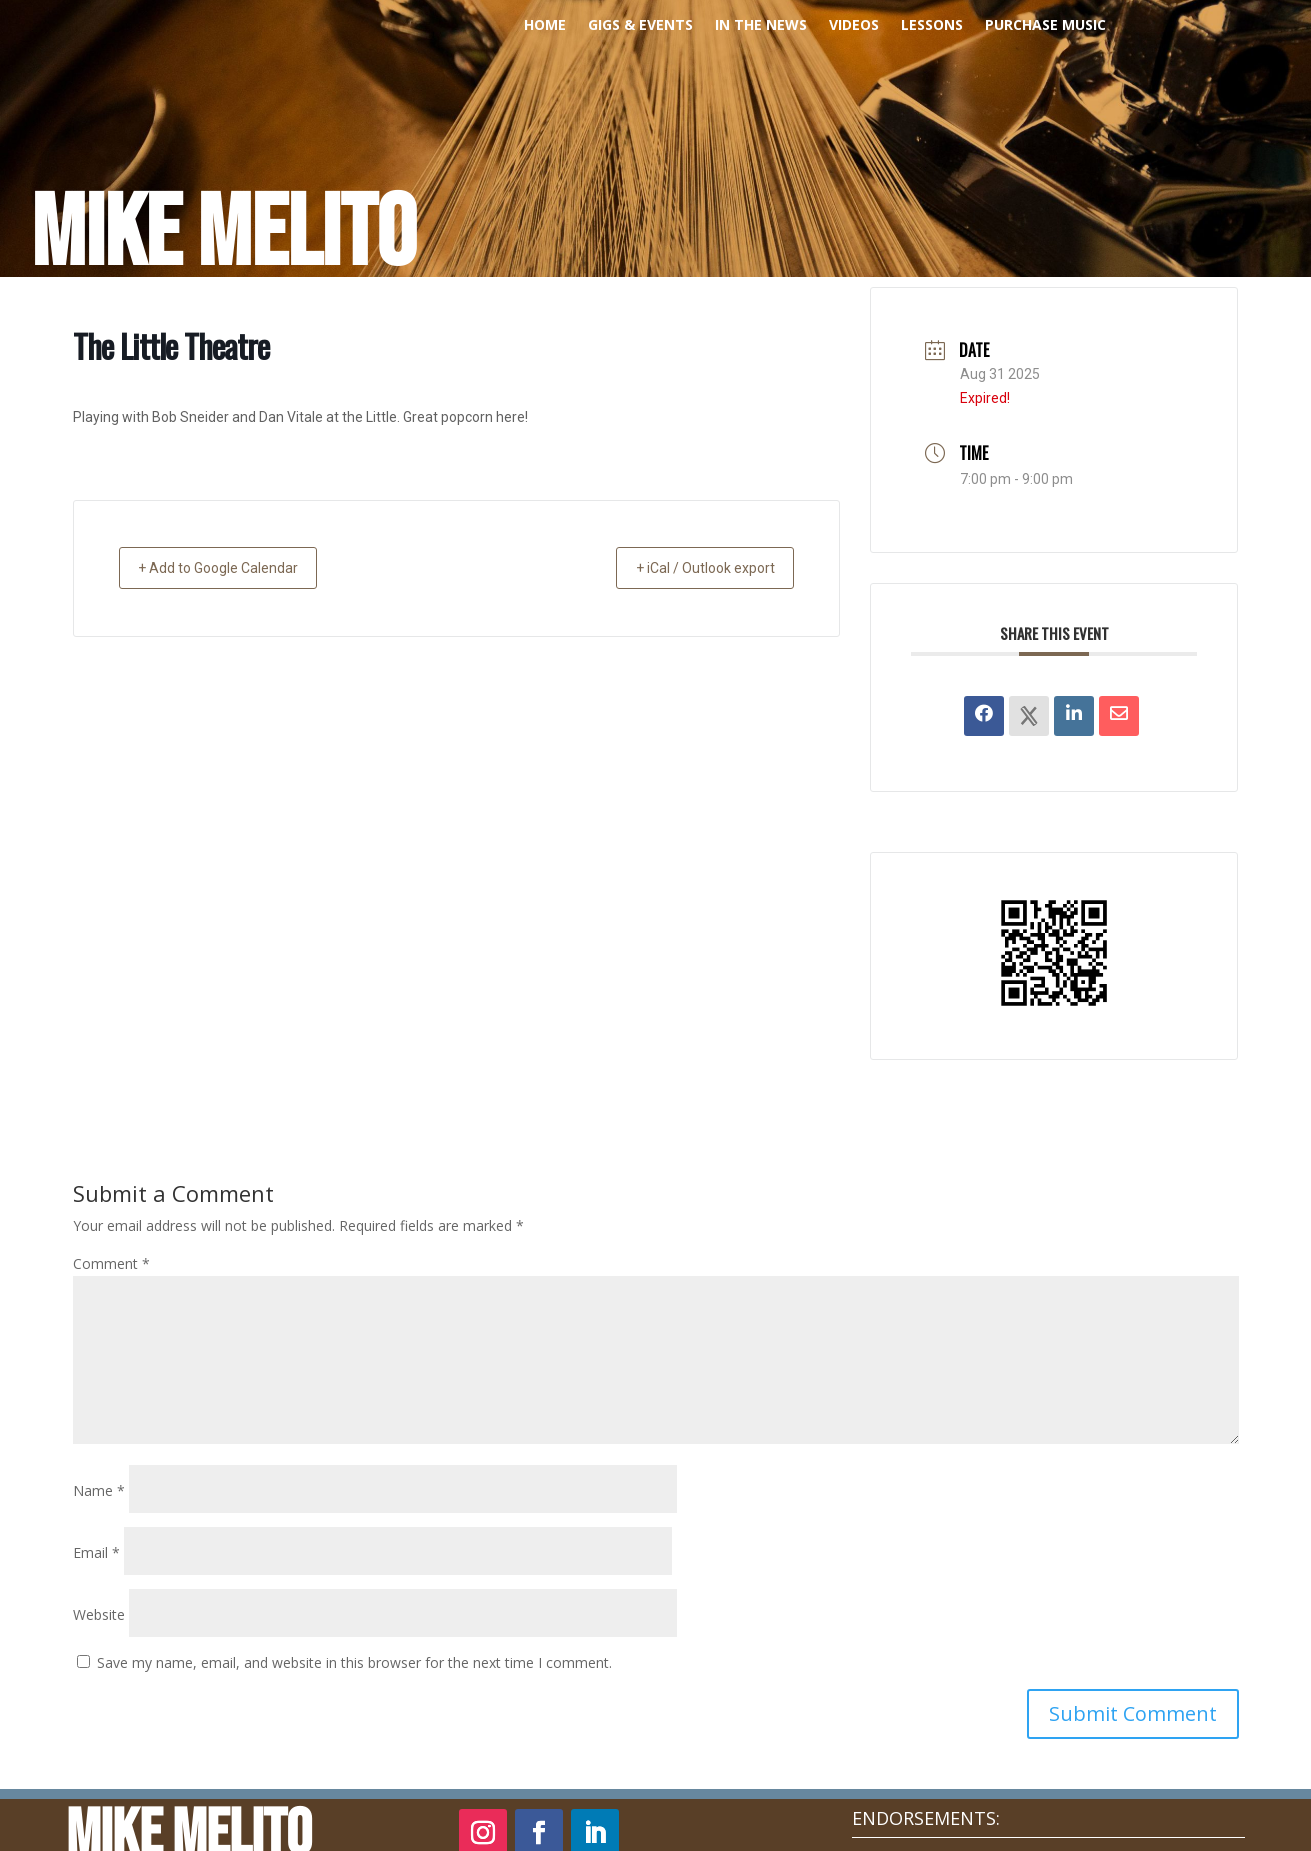 The height and width of the screenshot is (1851, 1311). Describe the element at coordinates (223, 235) in the screenshot. I see `Mike Melito` at that location.